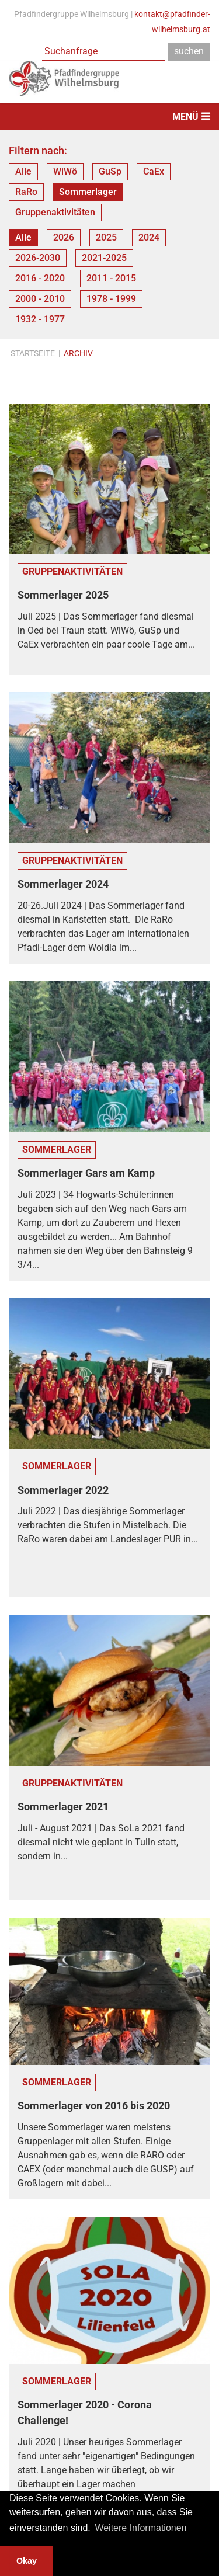 This screenshot has width=219, height=2576. I want to click on Sommerlager 2024, so click(63, 884).